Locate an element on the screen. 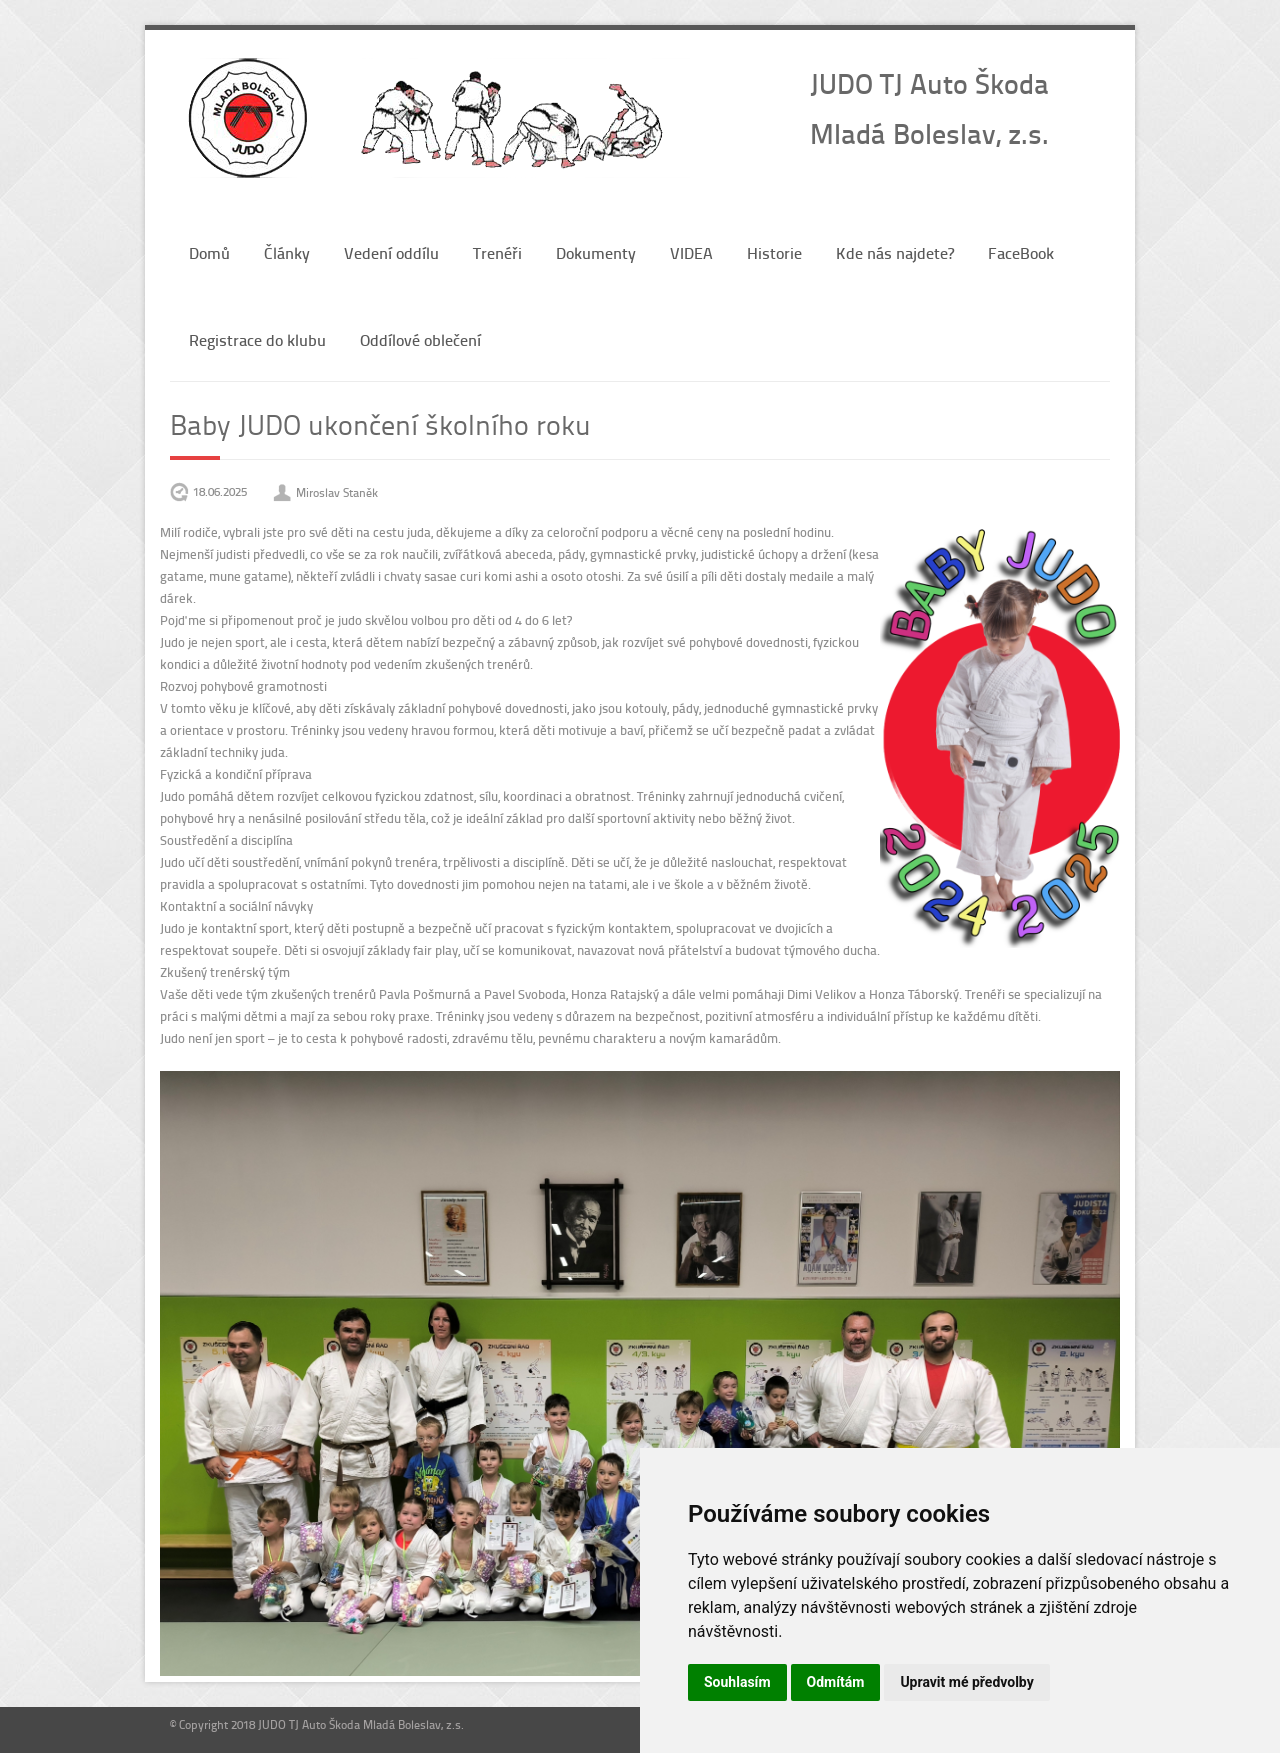 Image resolution: width=1280 pixels, height=1753 pixels. Domů is located at coordinates (209, 252).